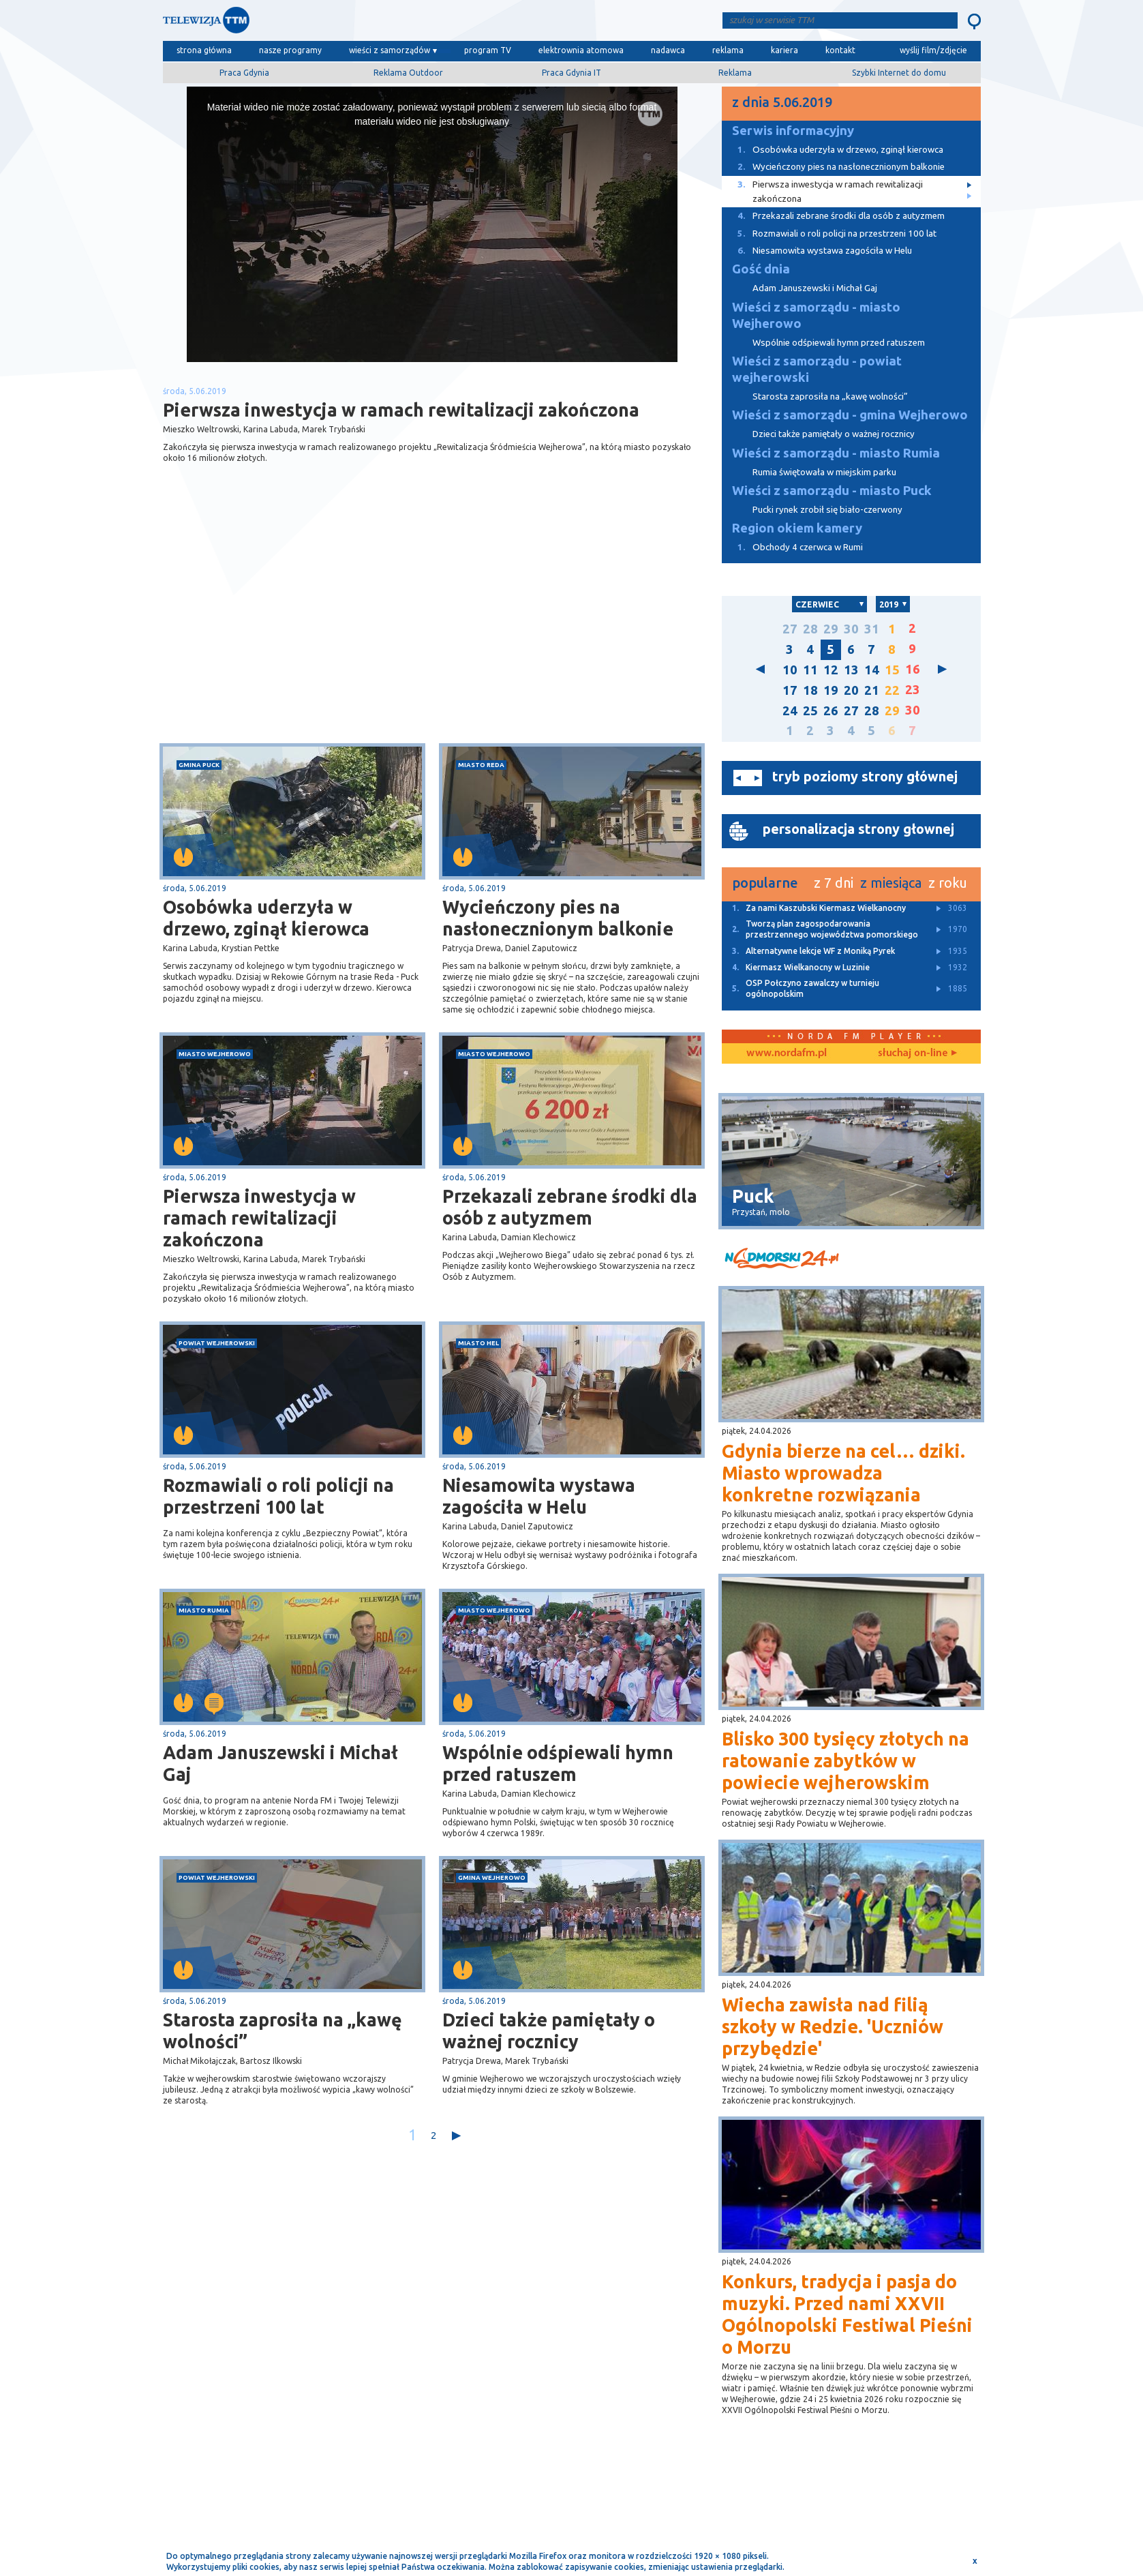 The height and width of the screenshot is (2576, 1143). Describe the element at coordinates (266, 918) in the screenshot. I see `Osobówka uderzyła w drzewo, zginął kierowca` at that location.